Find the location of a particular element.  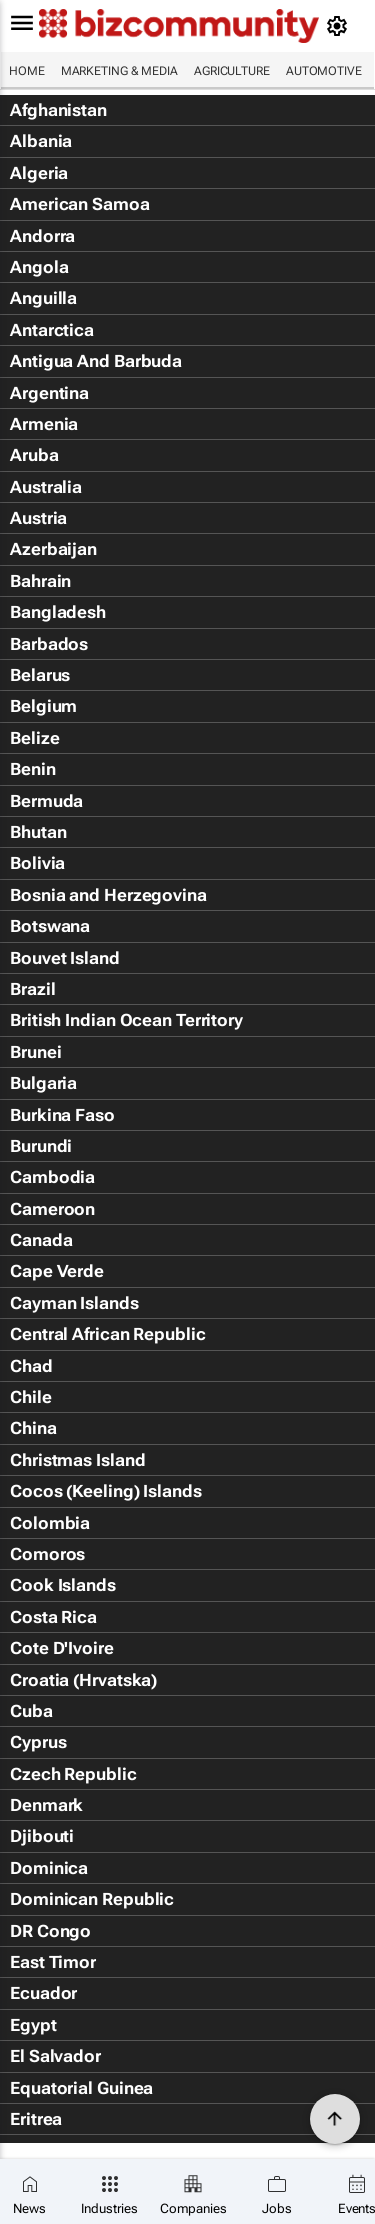

Denmark is located at coordinates (46, 1805).